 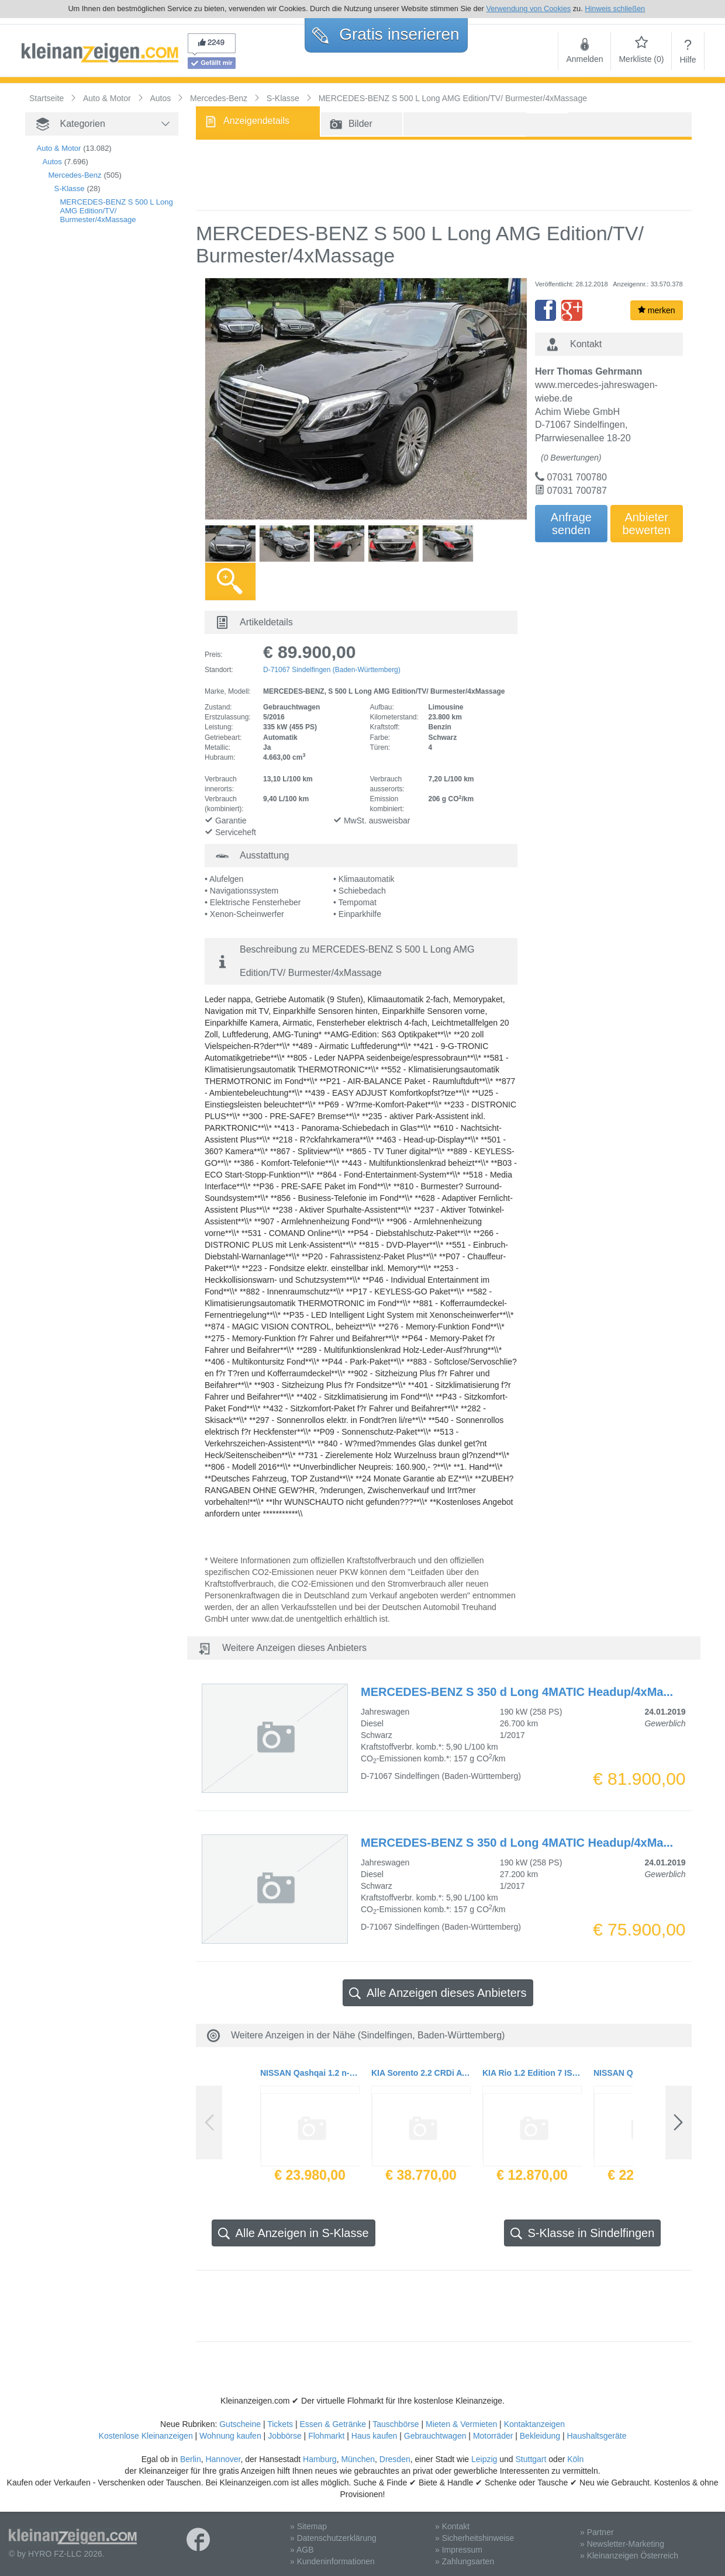 What do you see at coordinates (629, 2555) in the screenshot?
I see `» Kleinanzeigen Österreich` at bounding box center [629, 2555].